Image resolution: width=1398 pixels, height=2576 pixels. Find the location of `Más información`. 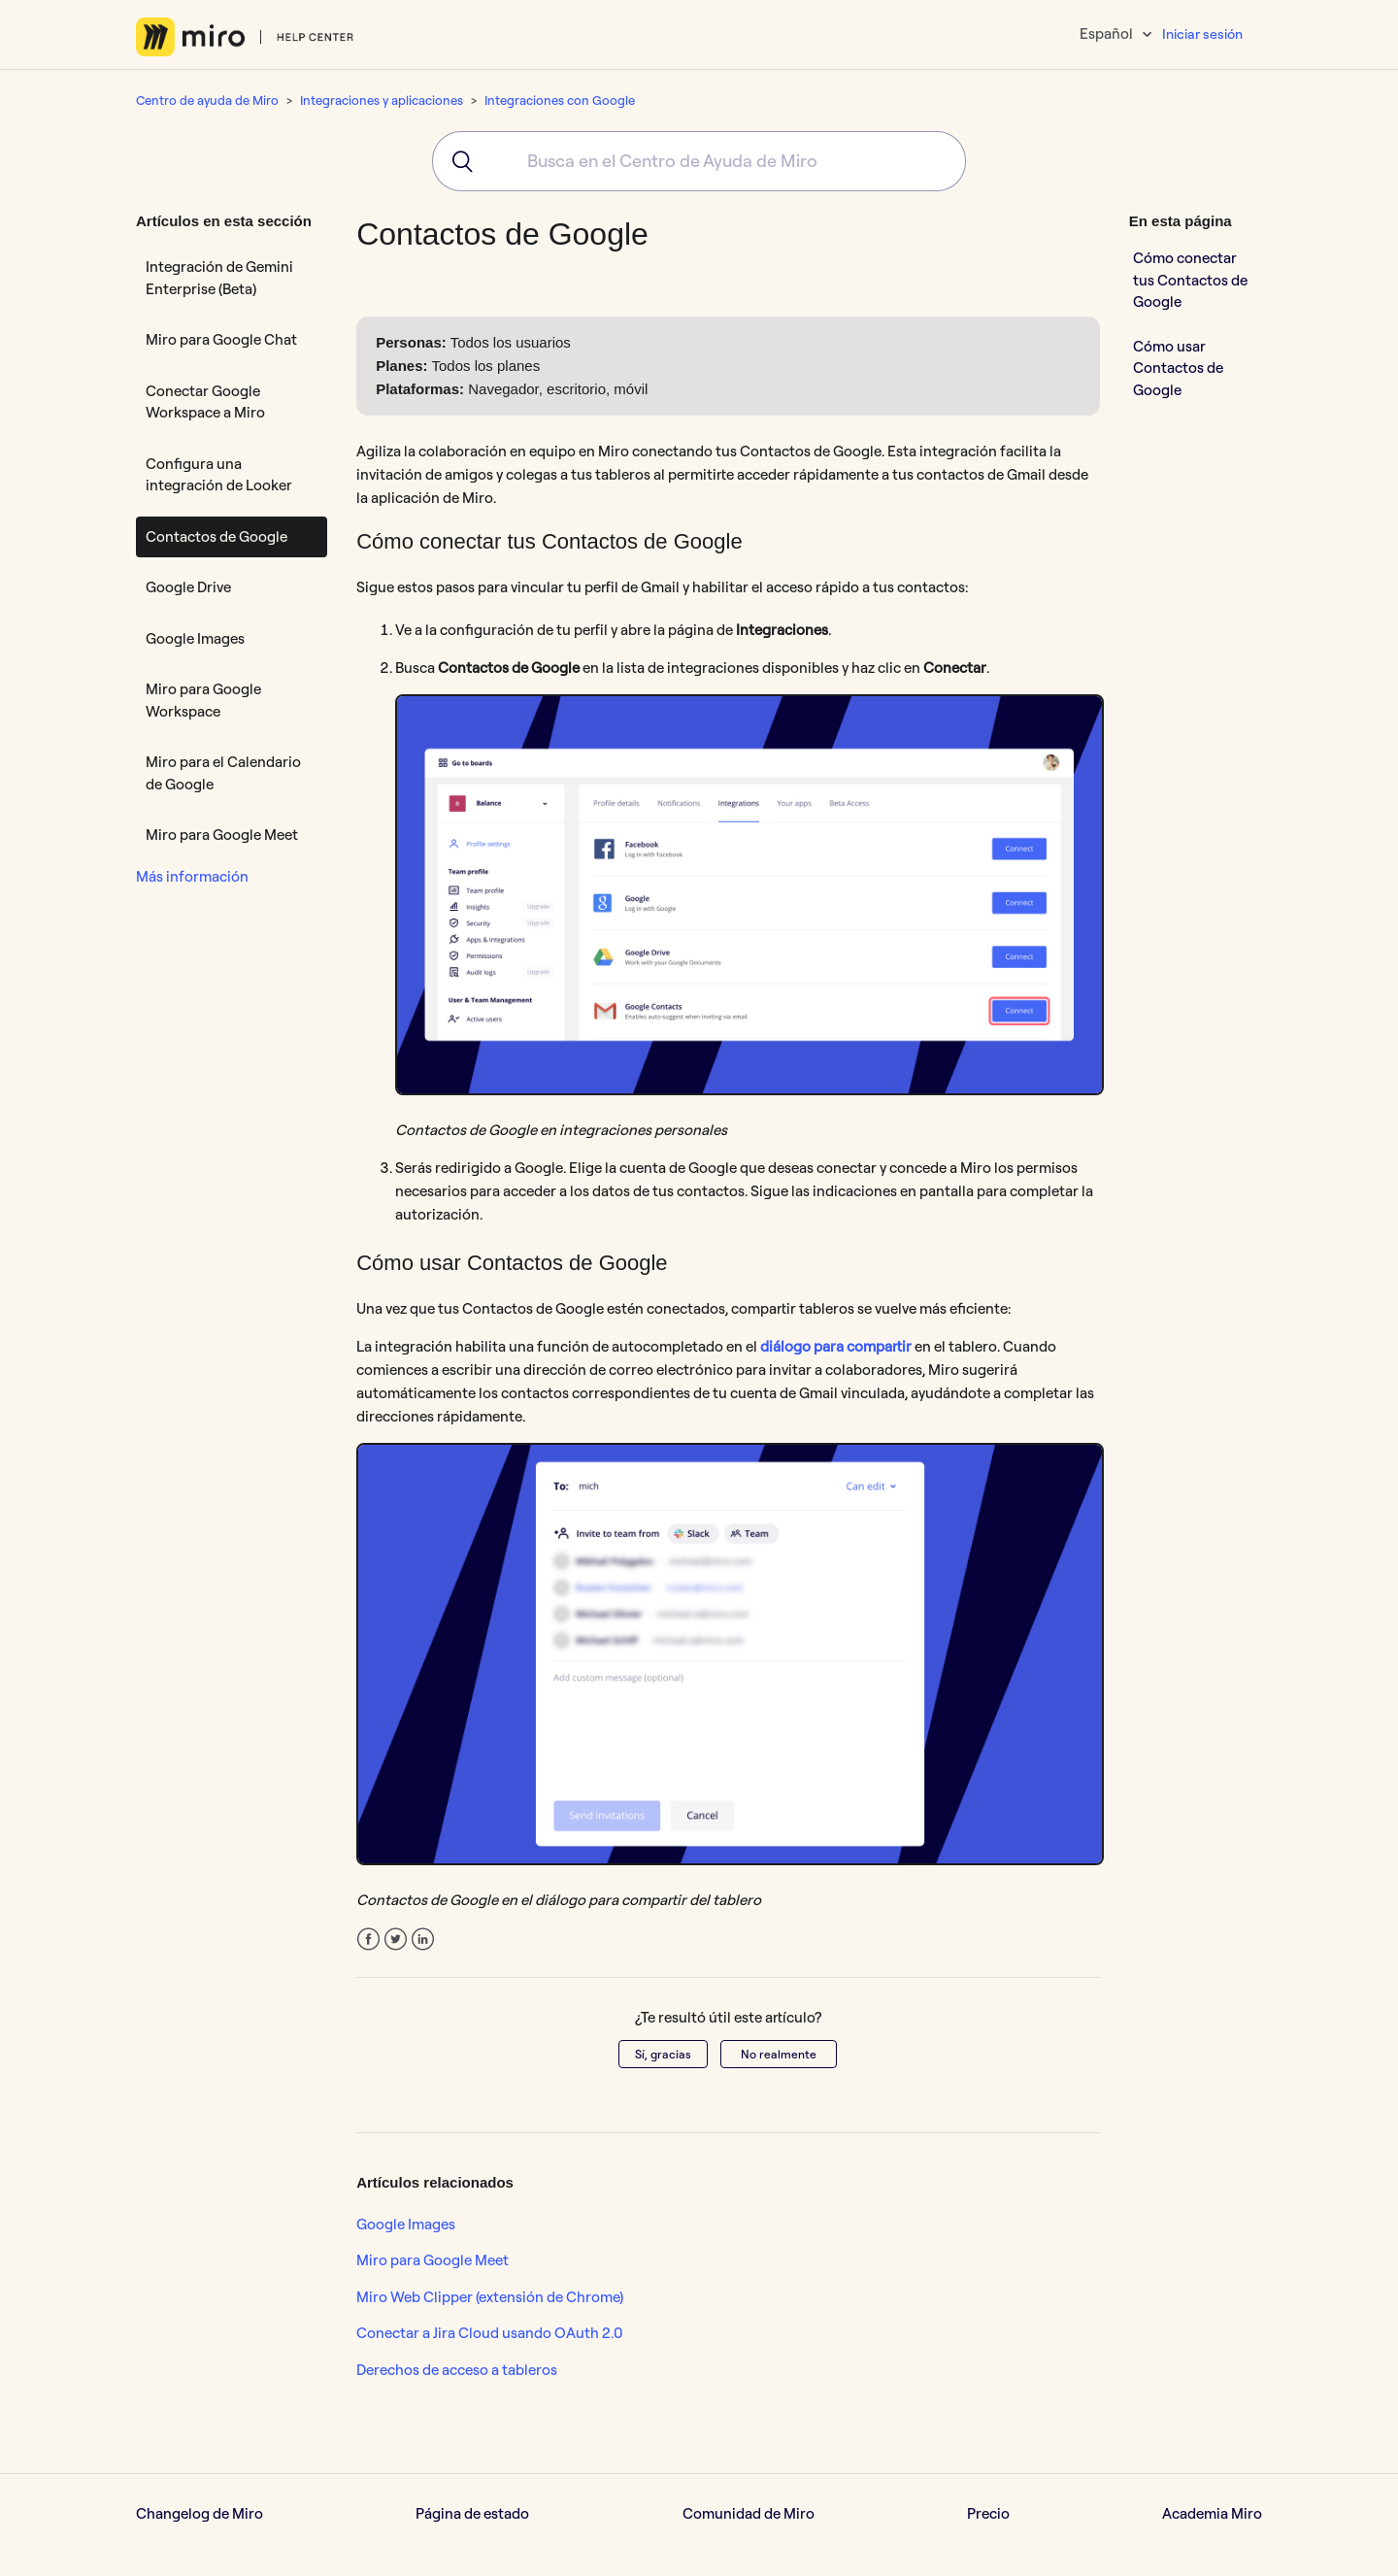

Más información is located at coordinates (192, 876).